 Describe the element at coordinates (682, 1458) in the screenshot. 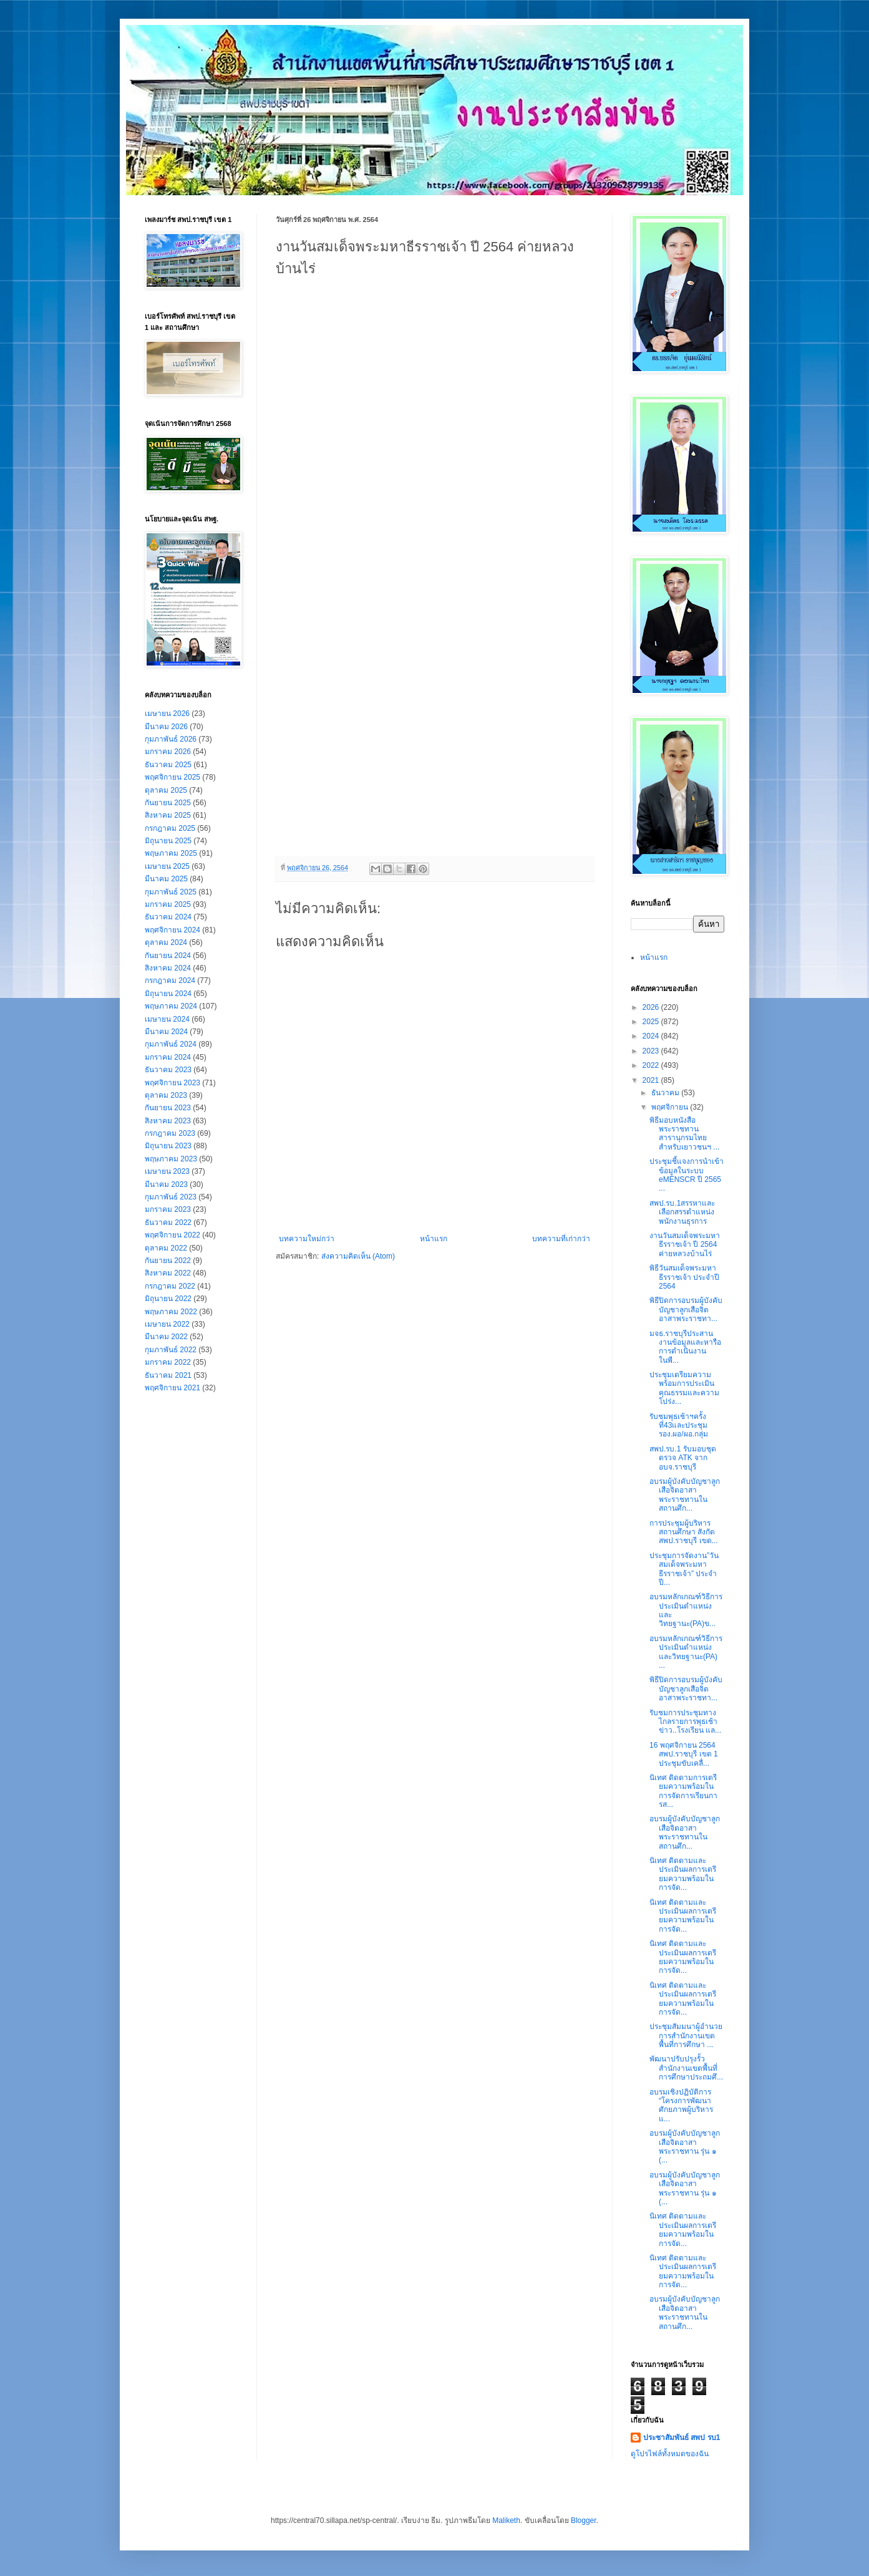

I see `สพป.รบ.1 รับมอบชุดตรวจ ATK จาก อบจ.ราชบุรี` at that location.